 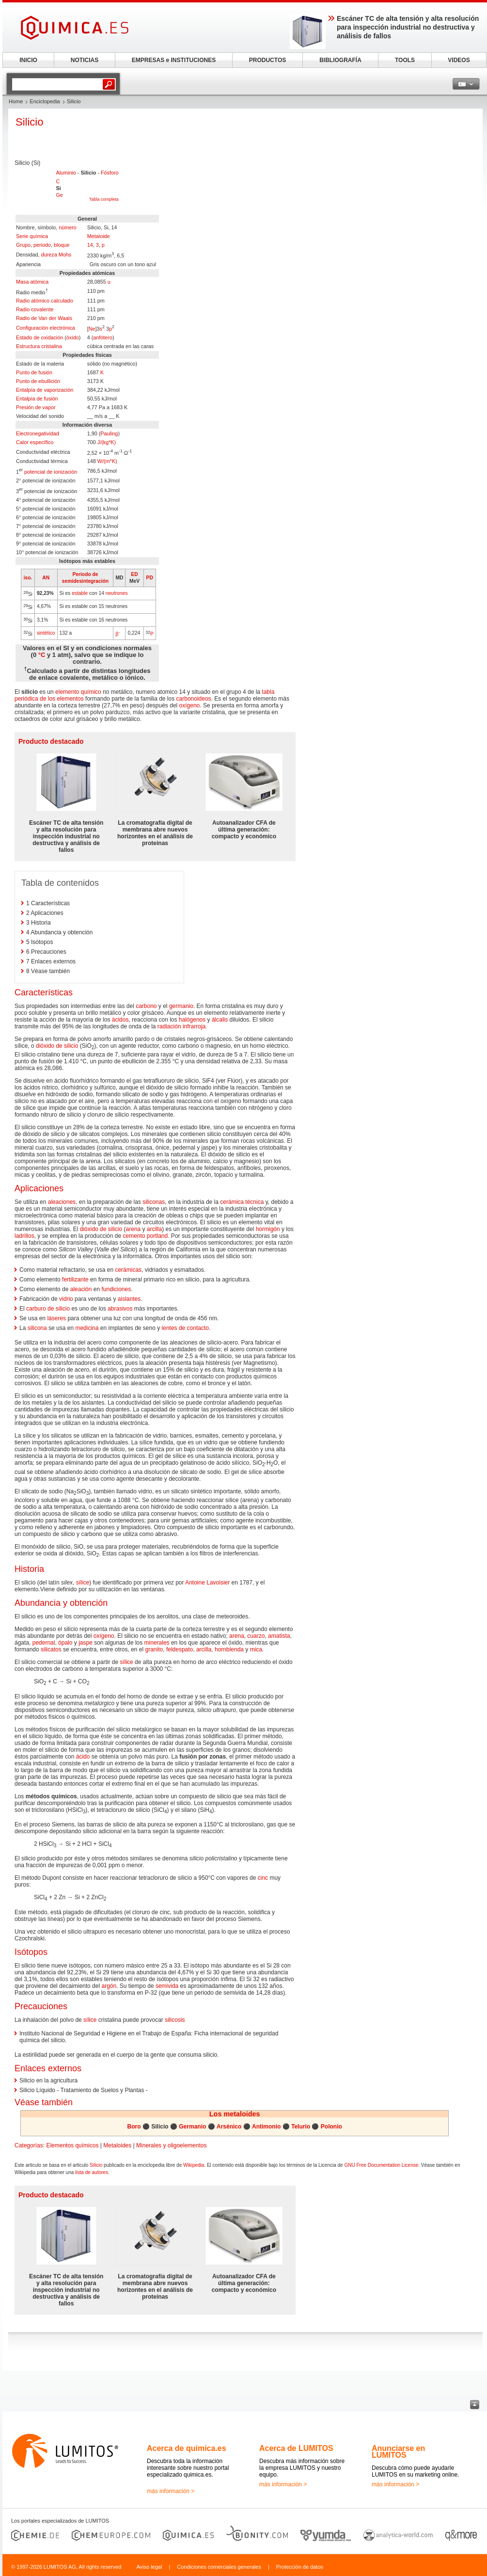 What do you see at coordinates (28, 60) in the screenshot?
I see `INICIO` at bounding box center [28, 60].